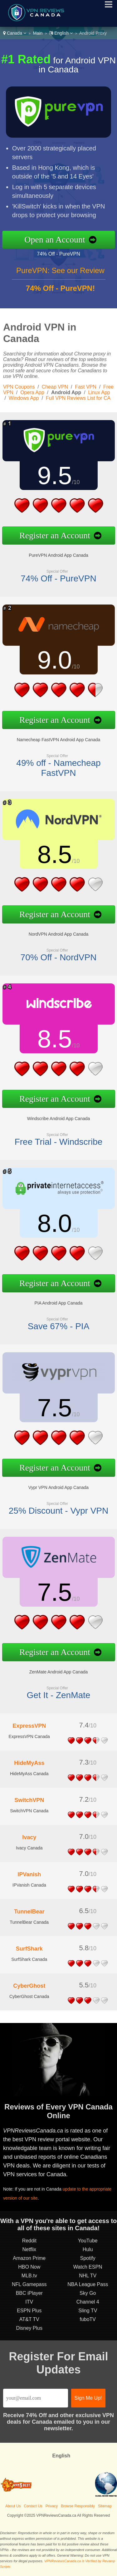 This screenshot has height=2576, width=117. I want to click on ZenMate Android App Canada, so click(58, 1671).